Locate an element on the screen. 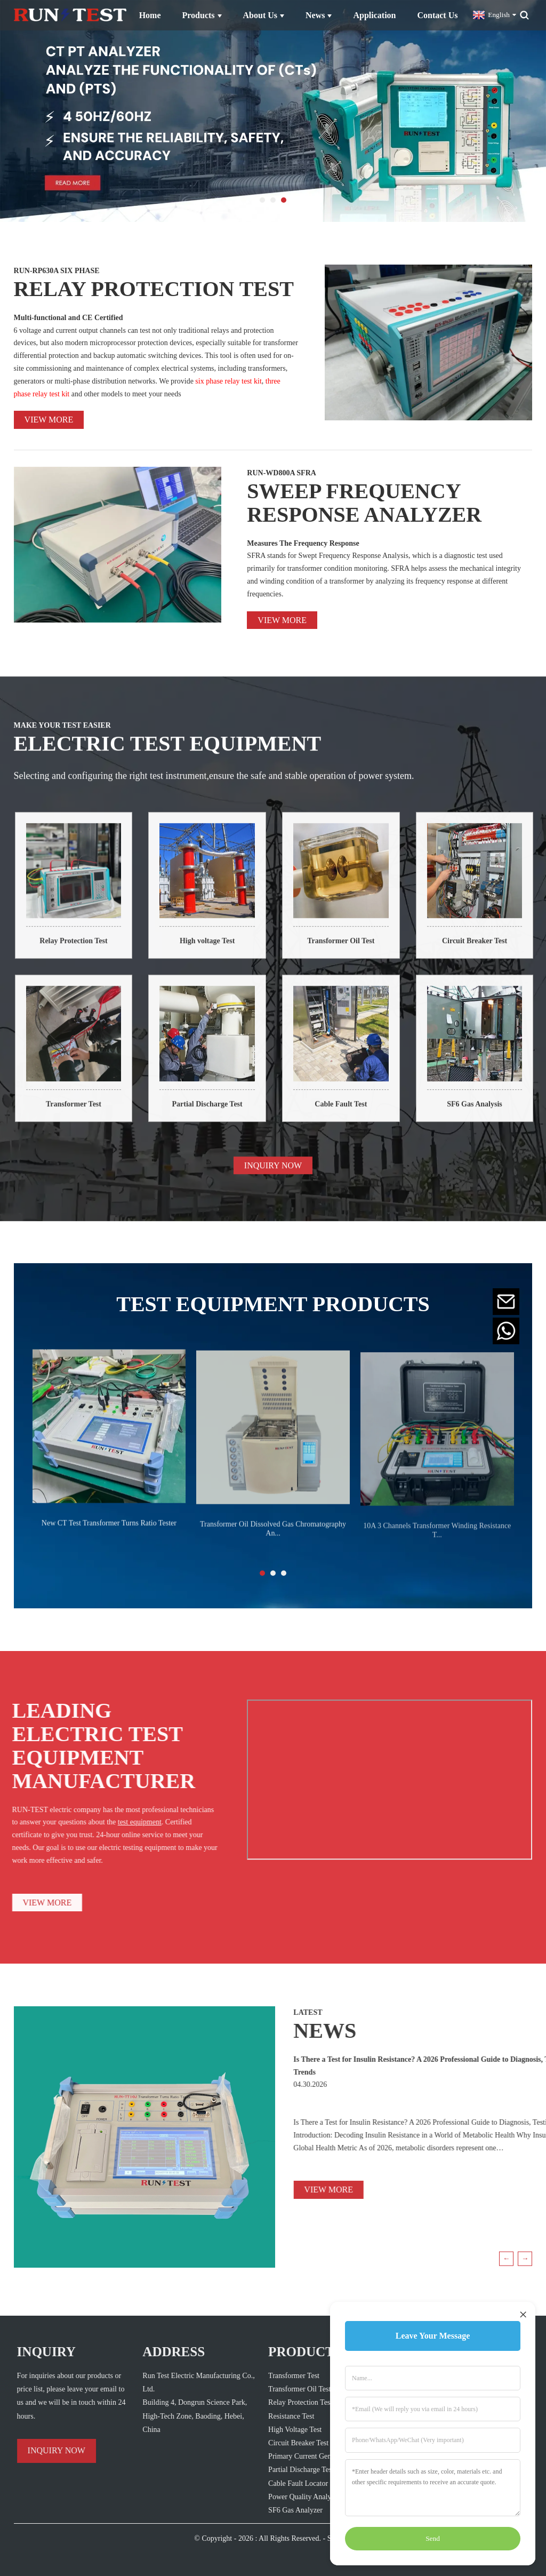 Image resolution: width=546 pixels, height=2576 pixels. Cable Fault Test is located at coordinates (357, 1114).